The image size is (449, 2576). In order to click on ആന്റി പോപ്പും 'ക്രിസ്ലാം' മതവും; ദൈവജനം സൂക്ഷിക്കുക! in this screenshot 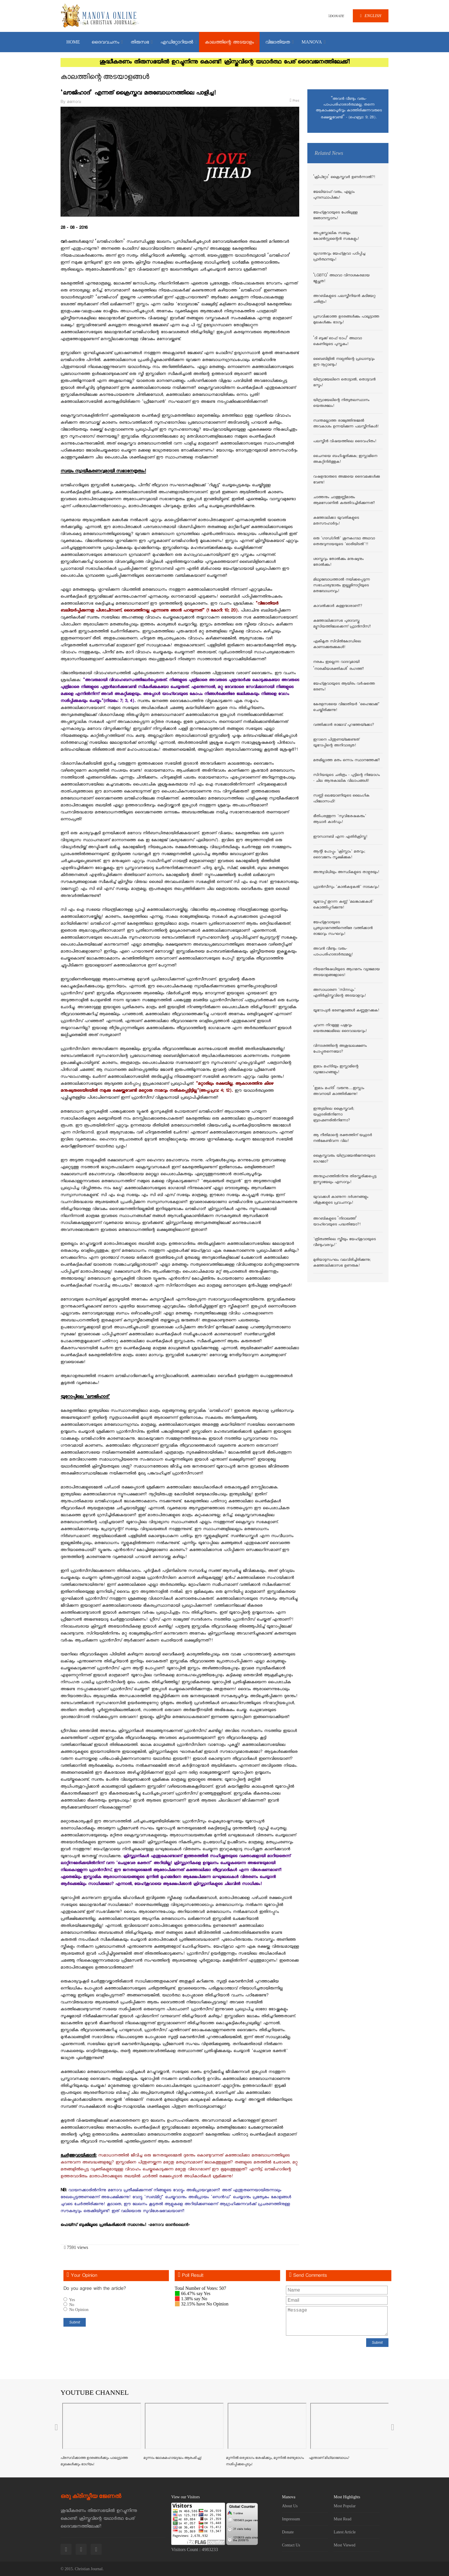, I will do `click(339, 855)`.